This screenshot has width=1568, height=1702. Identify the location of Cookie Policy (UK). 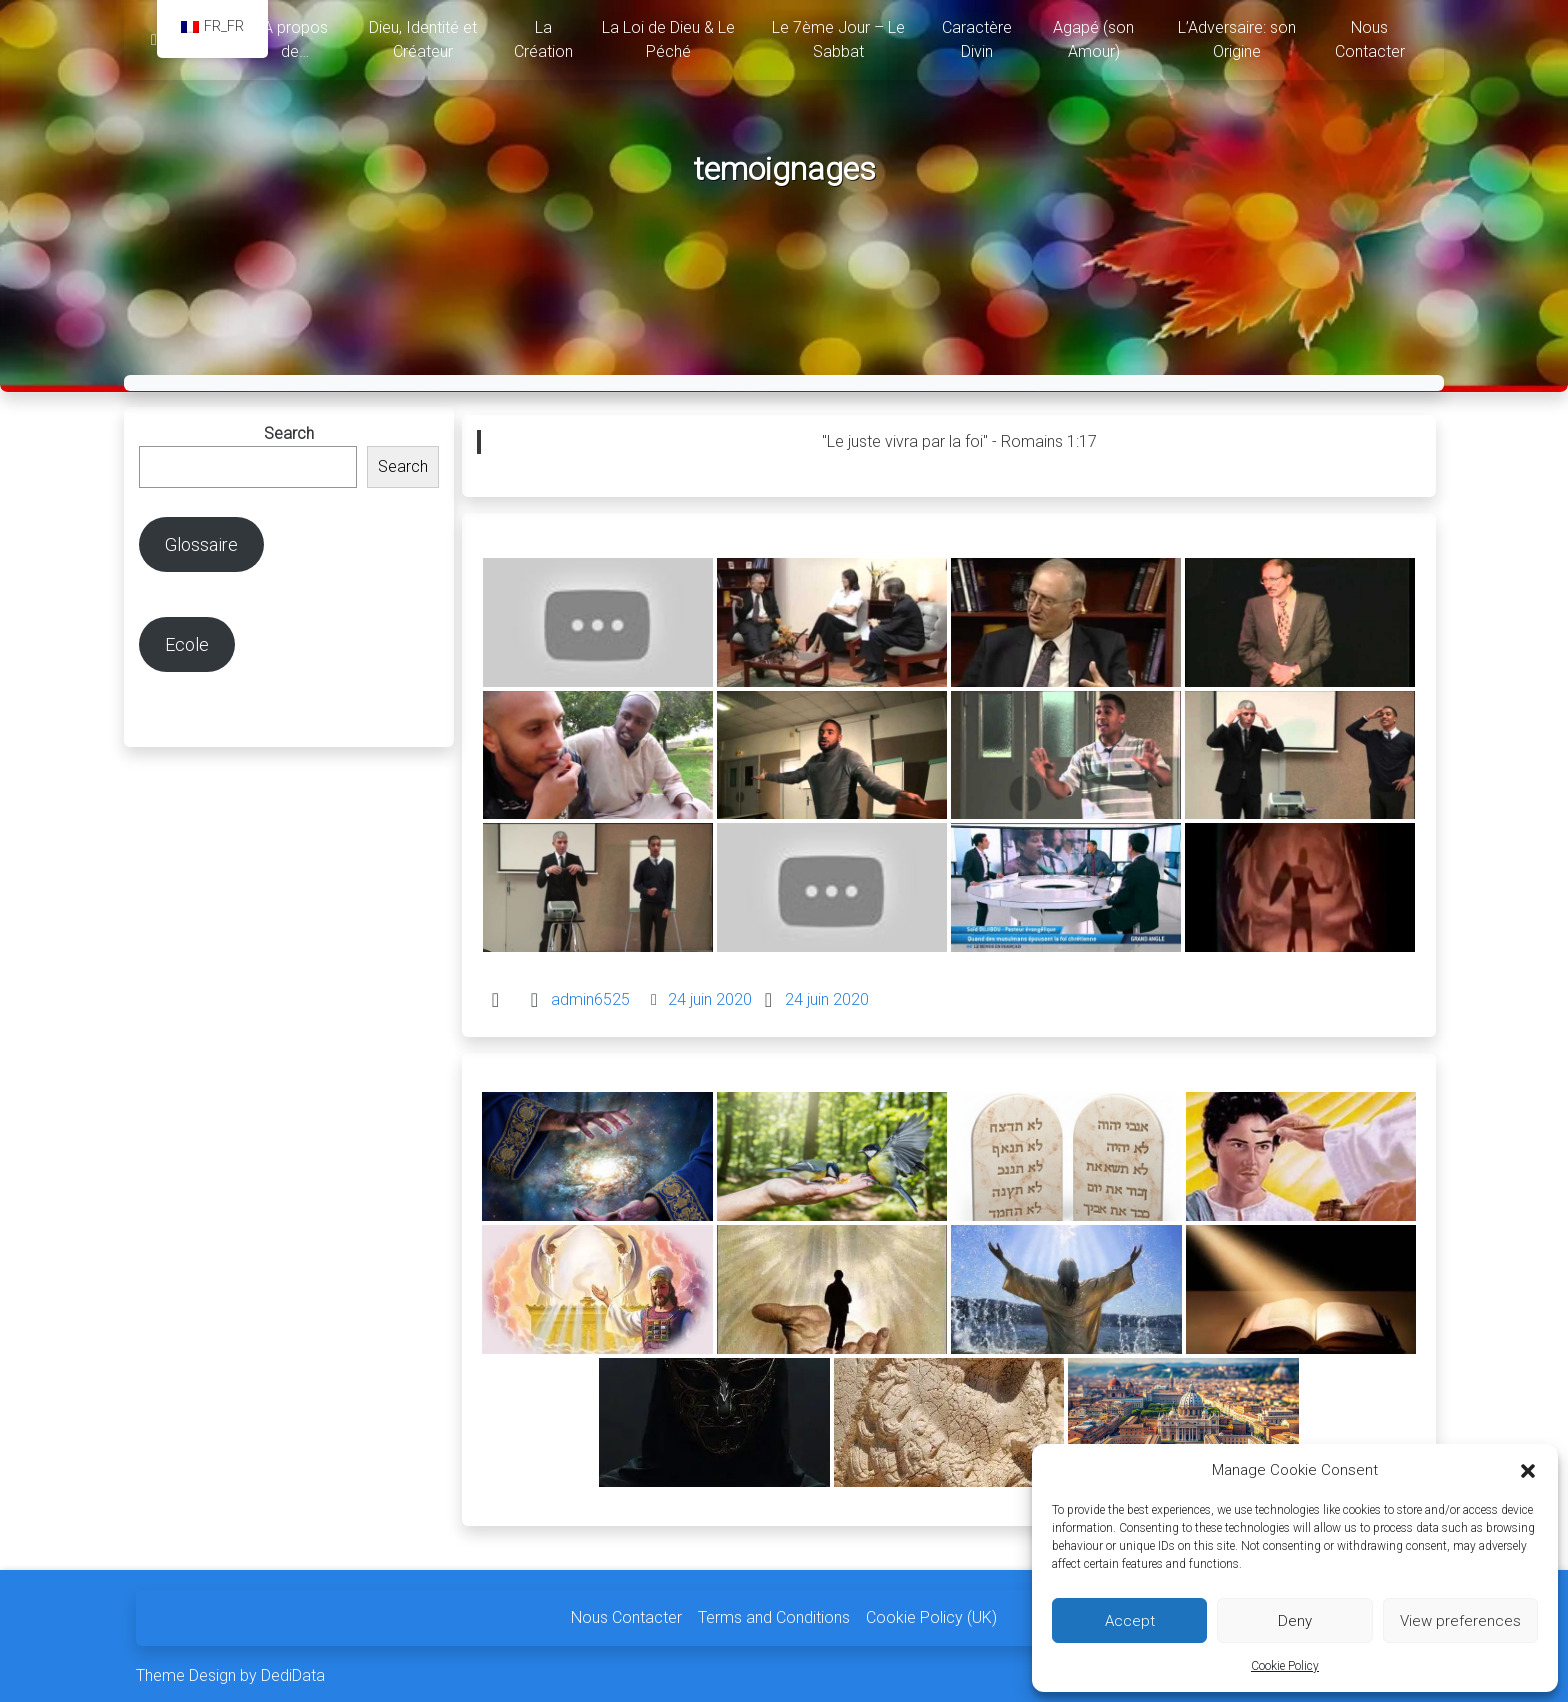
(931, 1611).